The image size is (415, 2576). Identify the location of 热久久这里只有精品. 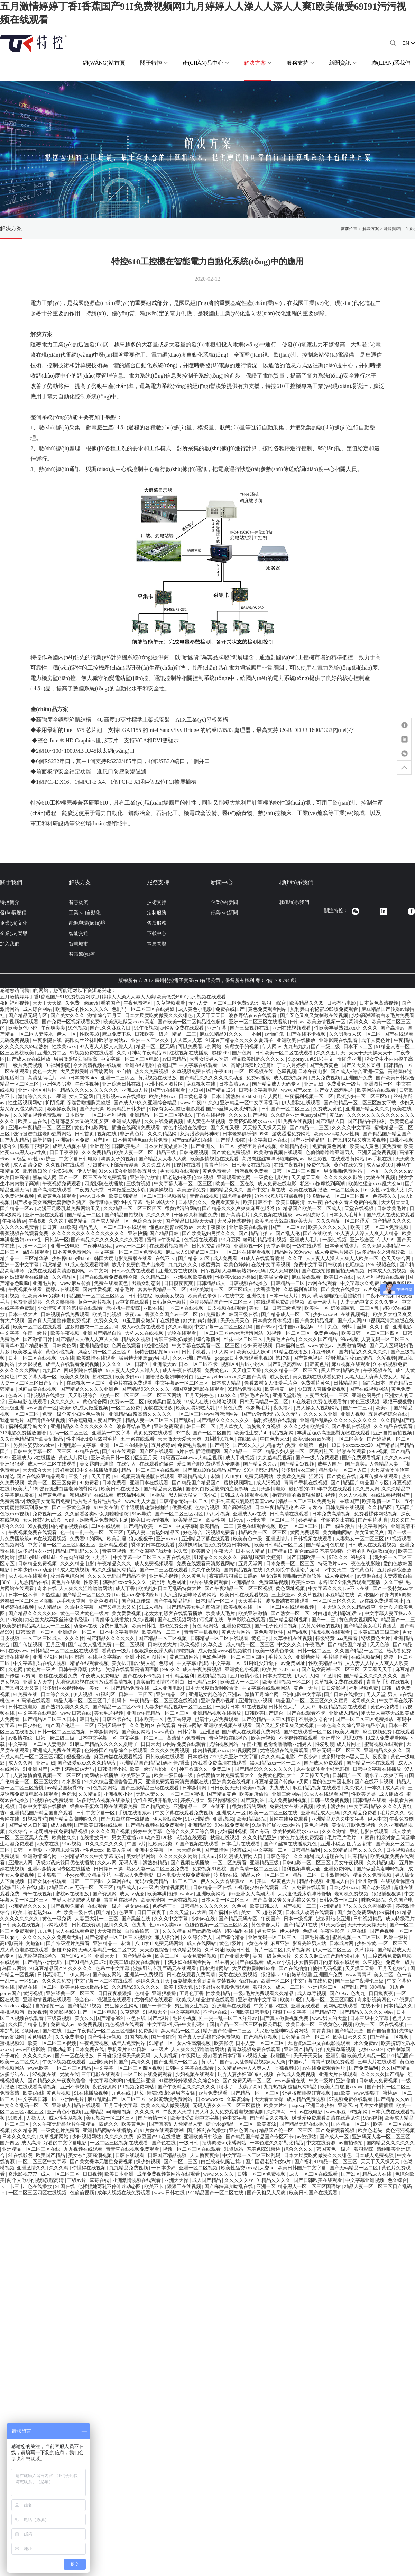
(114, 1569).